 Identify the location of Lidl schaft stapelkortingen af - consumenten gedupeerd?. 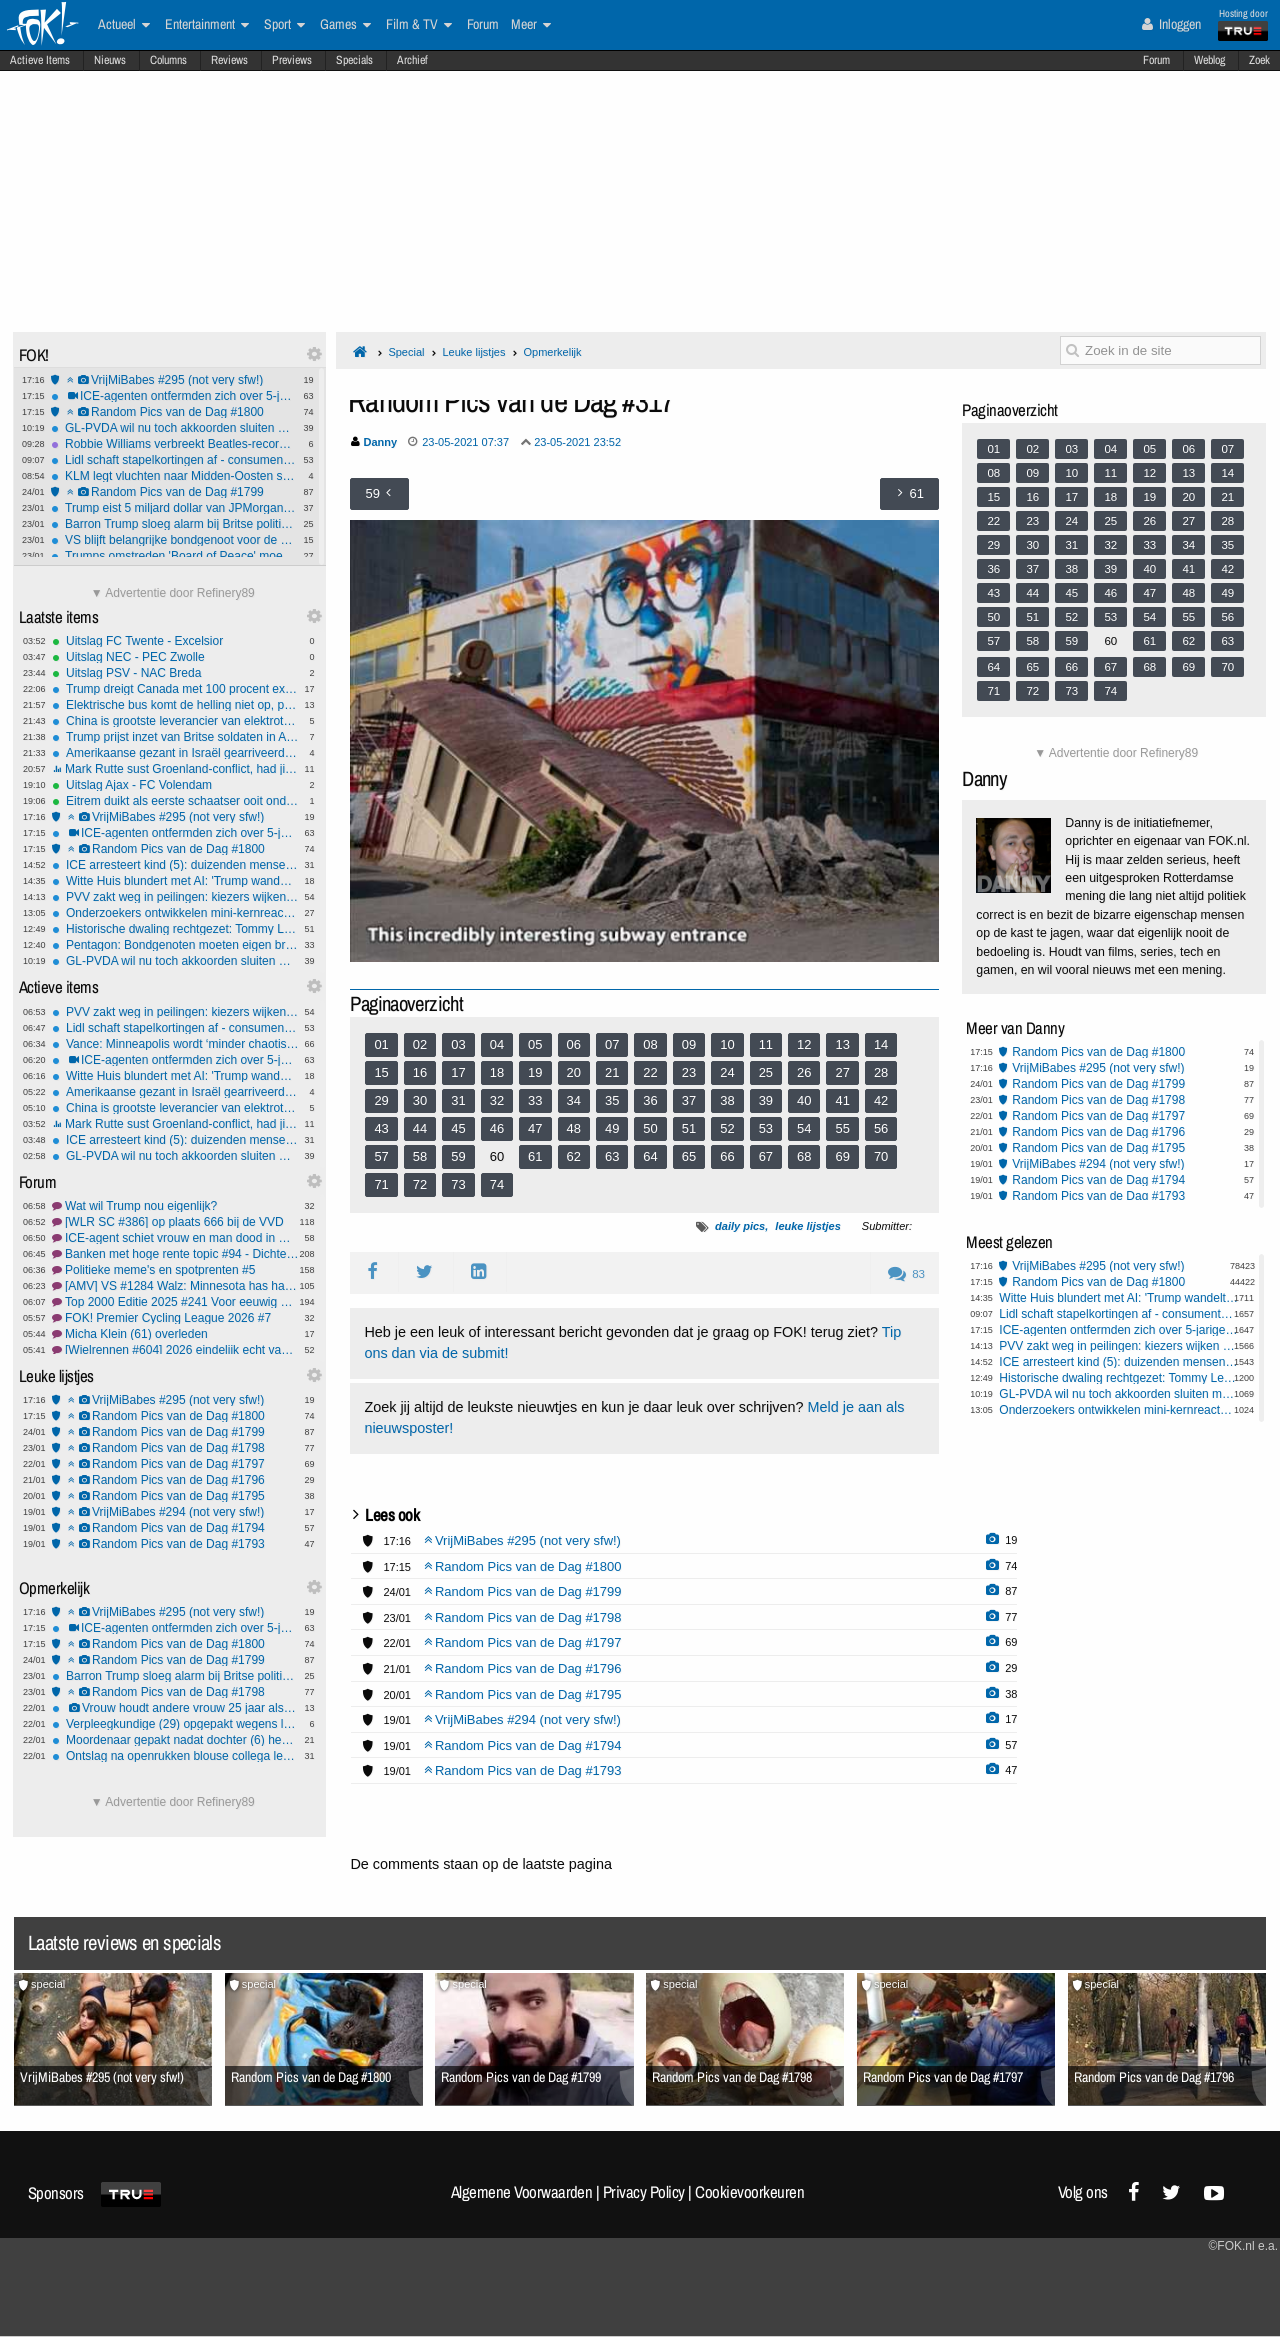
(174, 460).